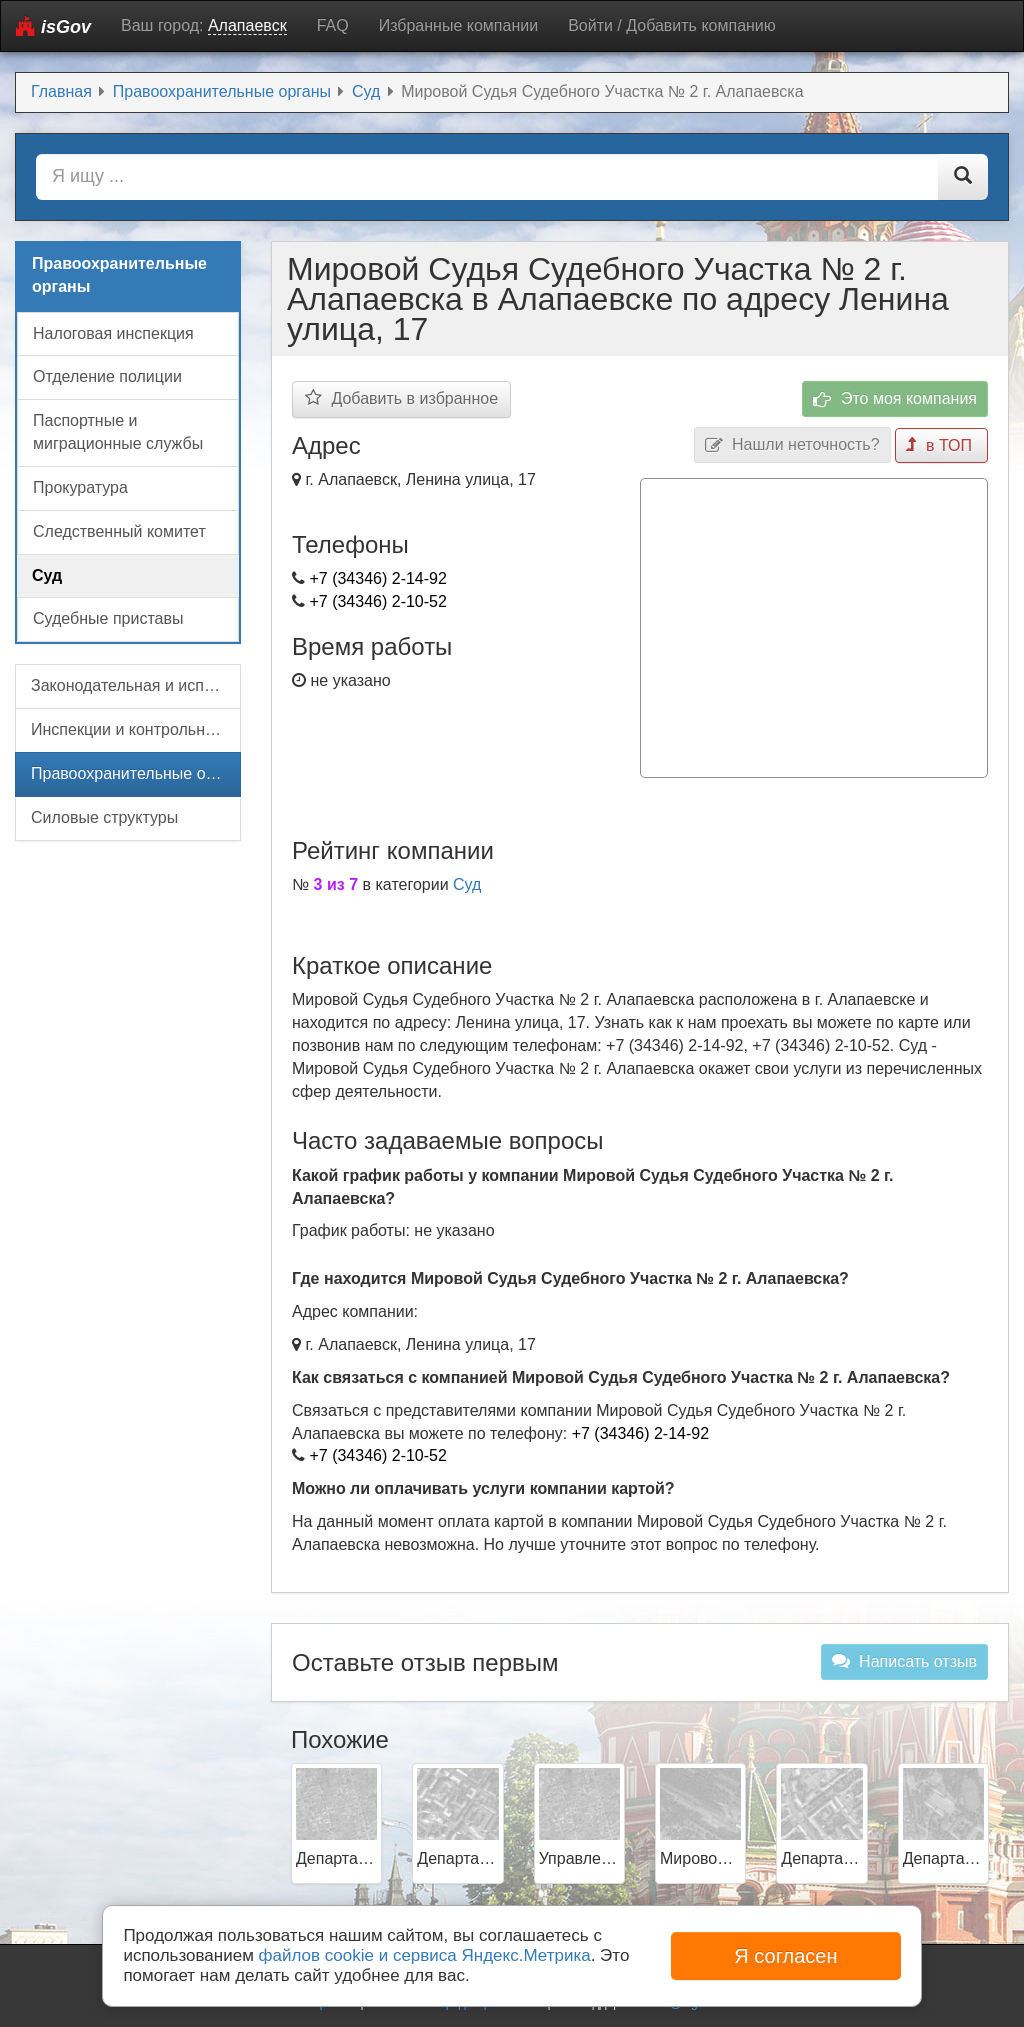  Describe the element at coordinates (377, 601) in the screenshot. I see `+7 (34346) 2-10-52` at that location.